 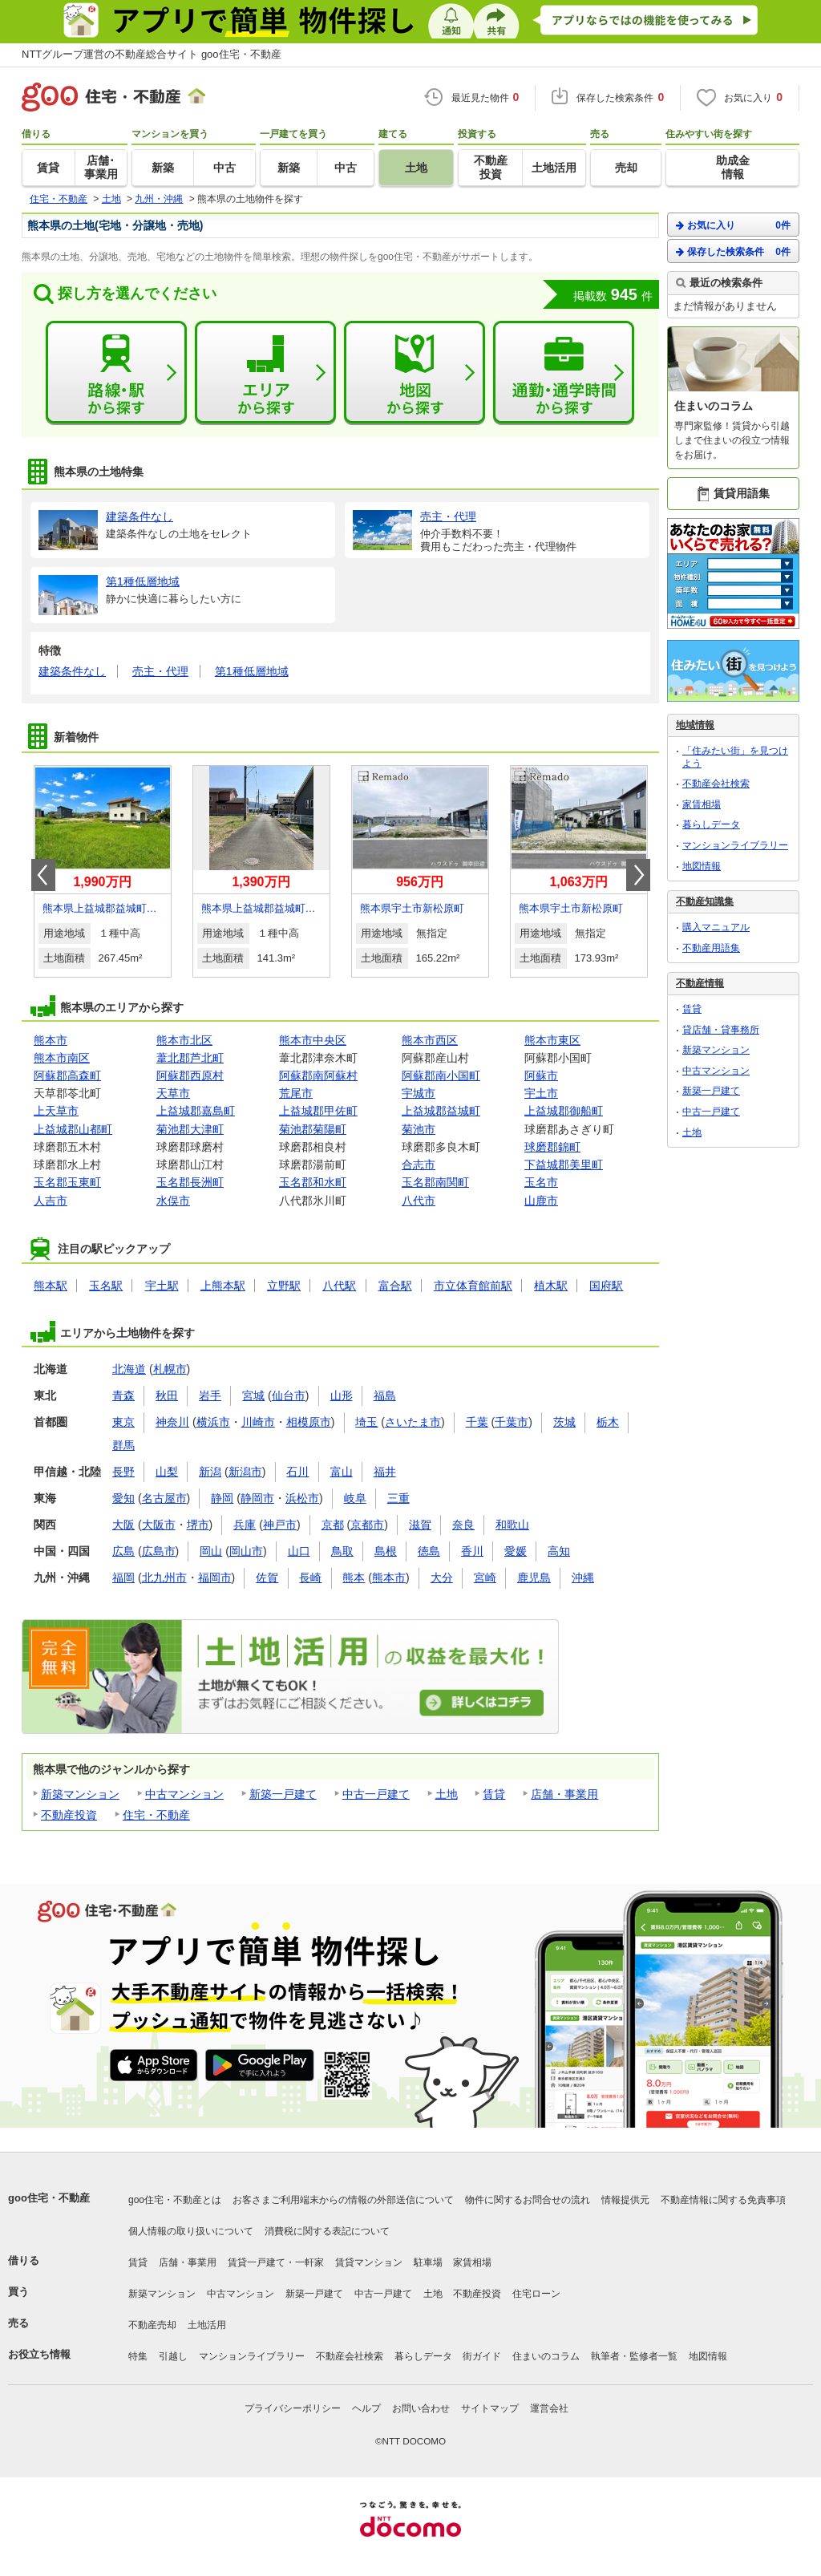 What do you see at coordinates (512, 1524) in the screenshot?
I see `和歌山` at bounding box center [512, 1524].